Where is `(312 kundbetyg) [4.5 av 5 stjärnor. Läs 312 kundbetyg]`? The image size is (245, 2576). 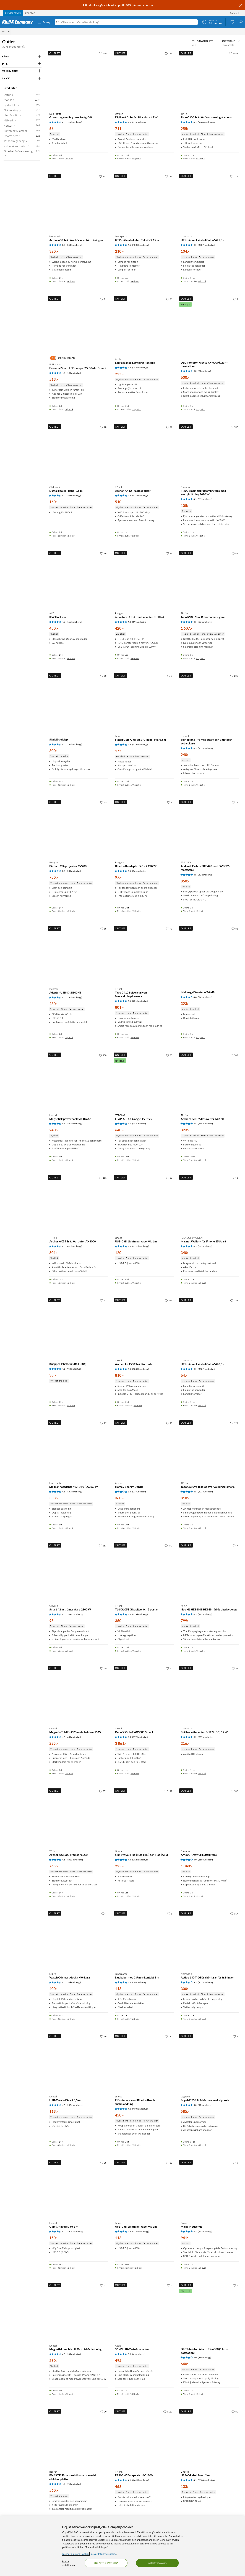 (312 kundbetyg) [4.5 av 5 stjärnor. Läs 312 kundbetyg] is located at coordinates (140, 1859).